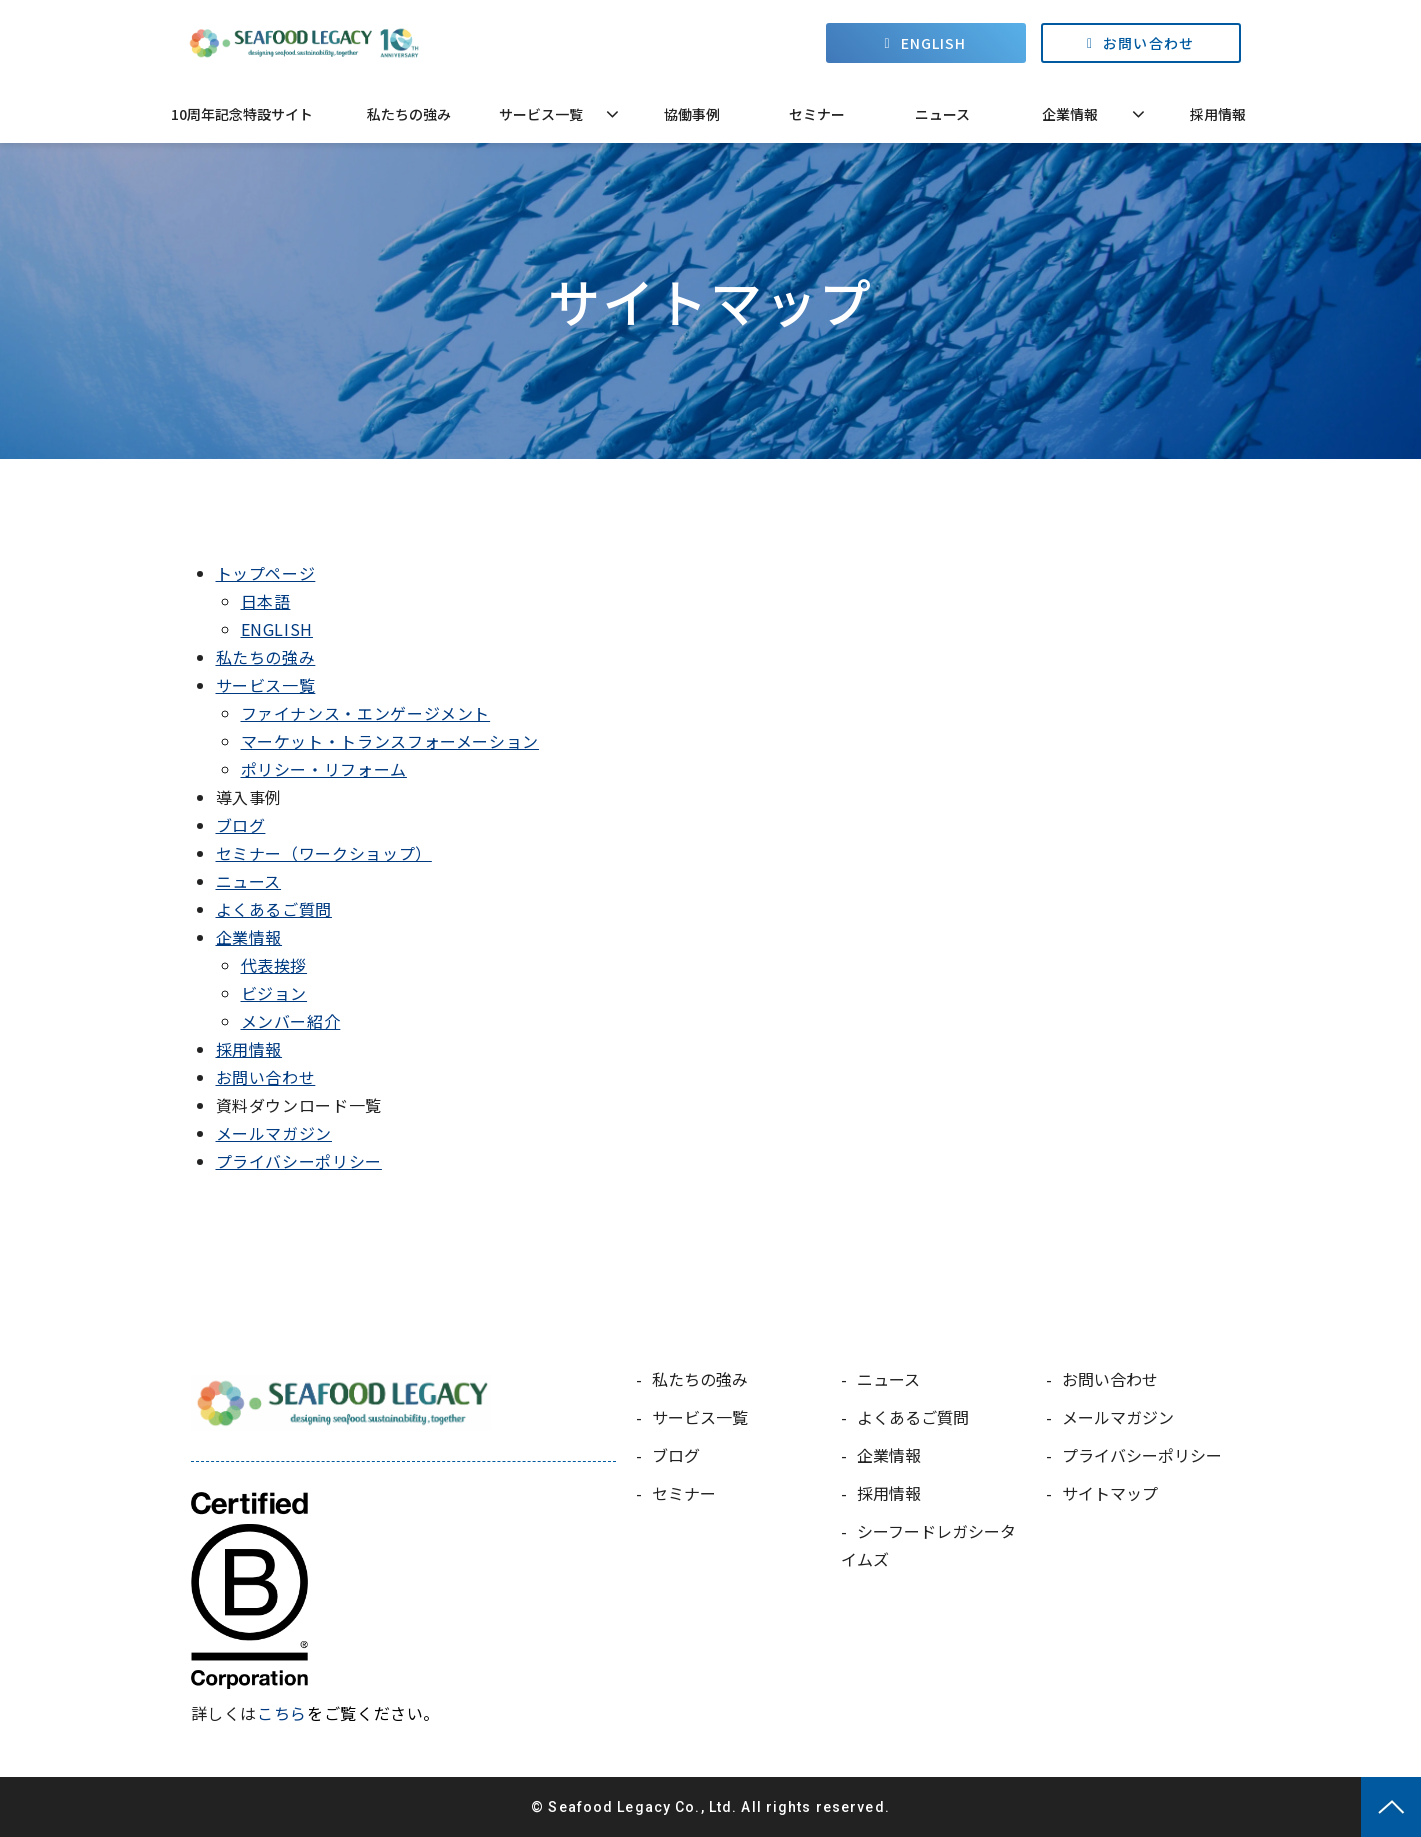  I want to click on 私たちの強み, so click(409, 114).